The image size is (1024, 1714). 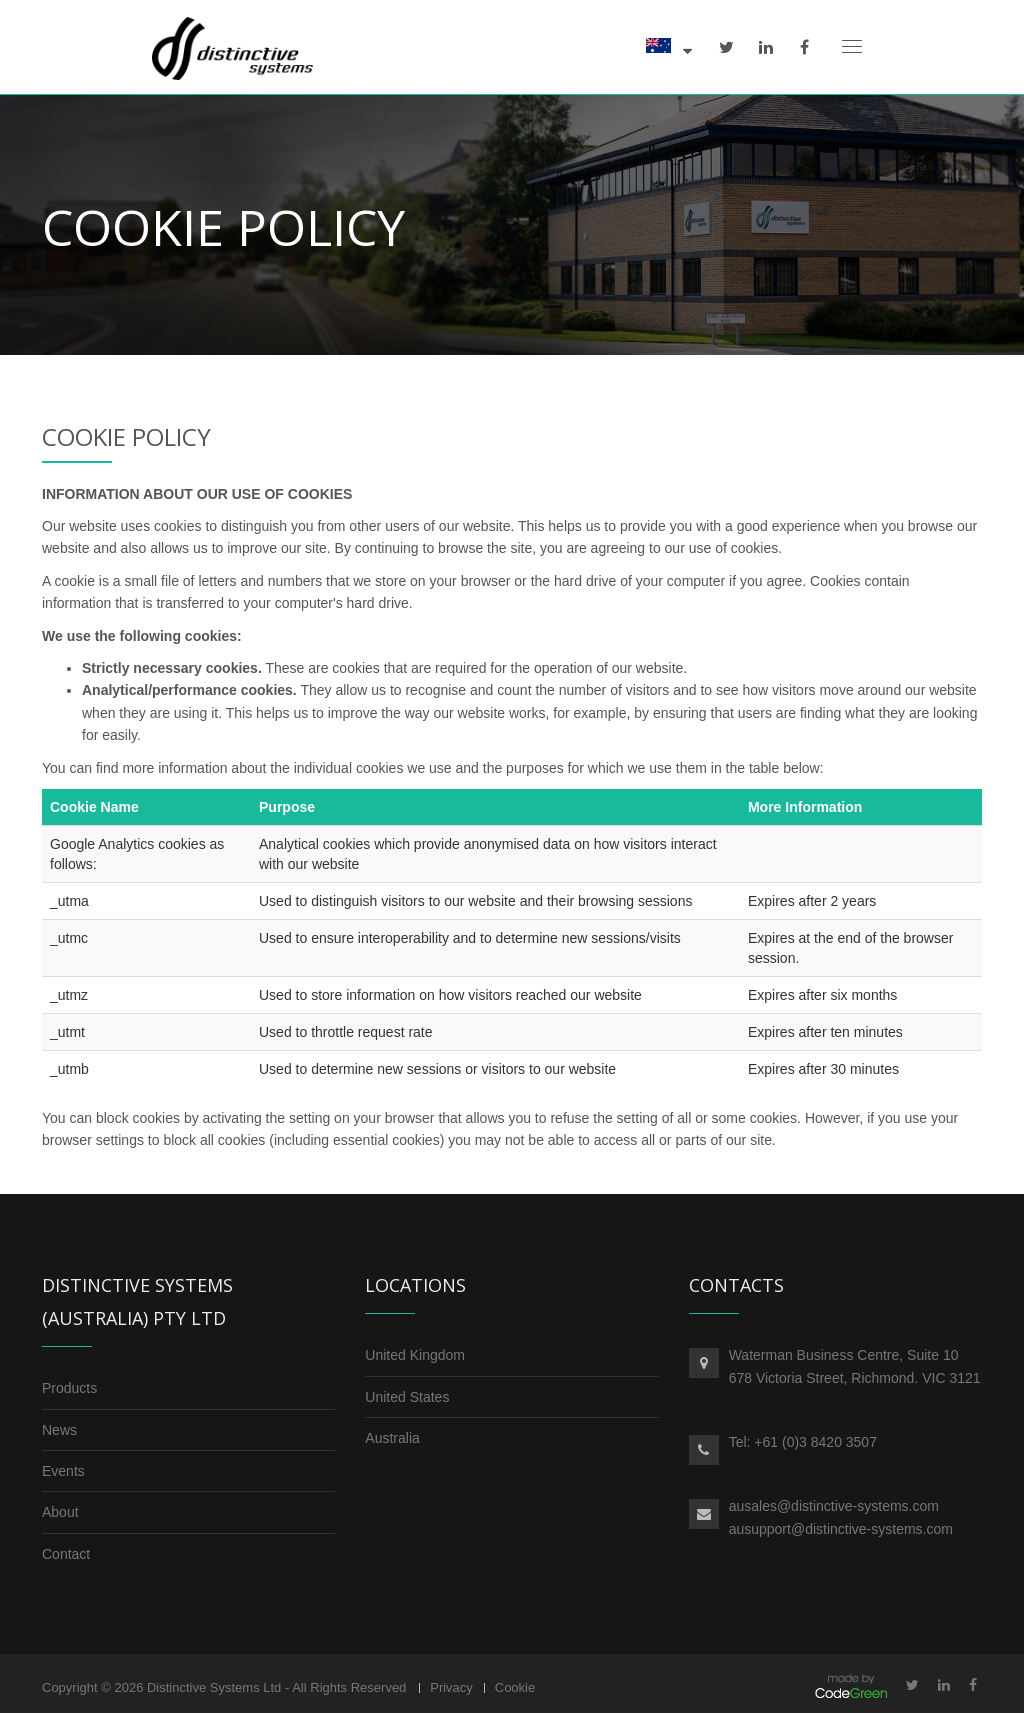 What do you see at coordinates (515, 1687) in the screenshot?
I see `Cookie` at bounding box center [515, 1687].